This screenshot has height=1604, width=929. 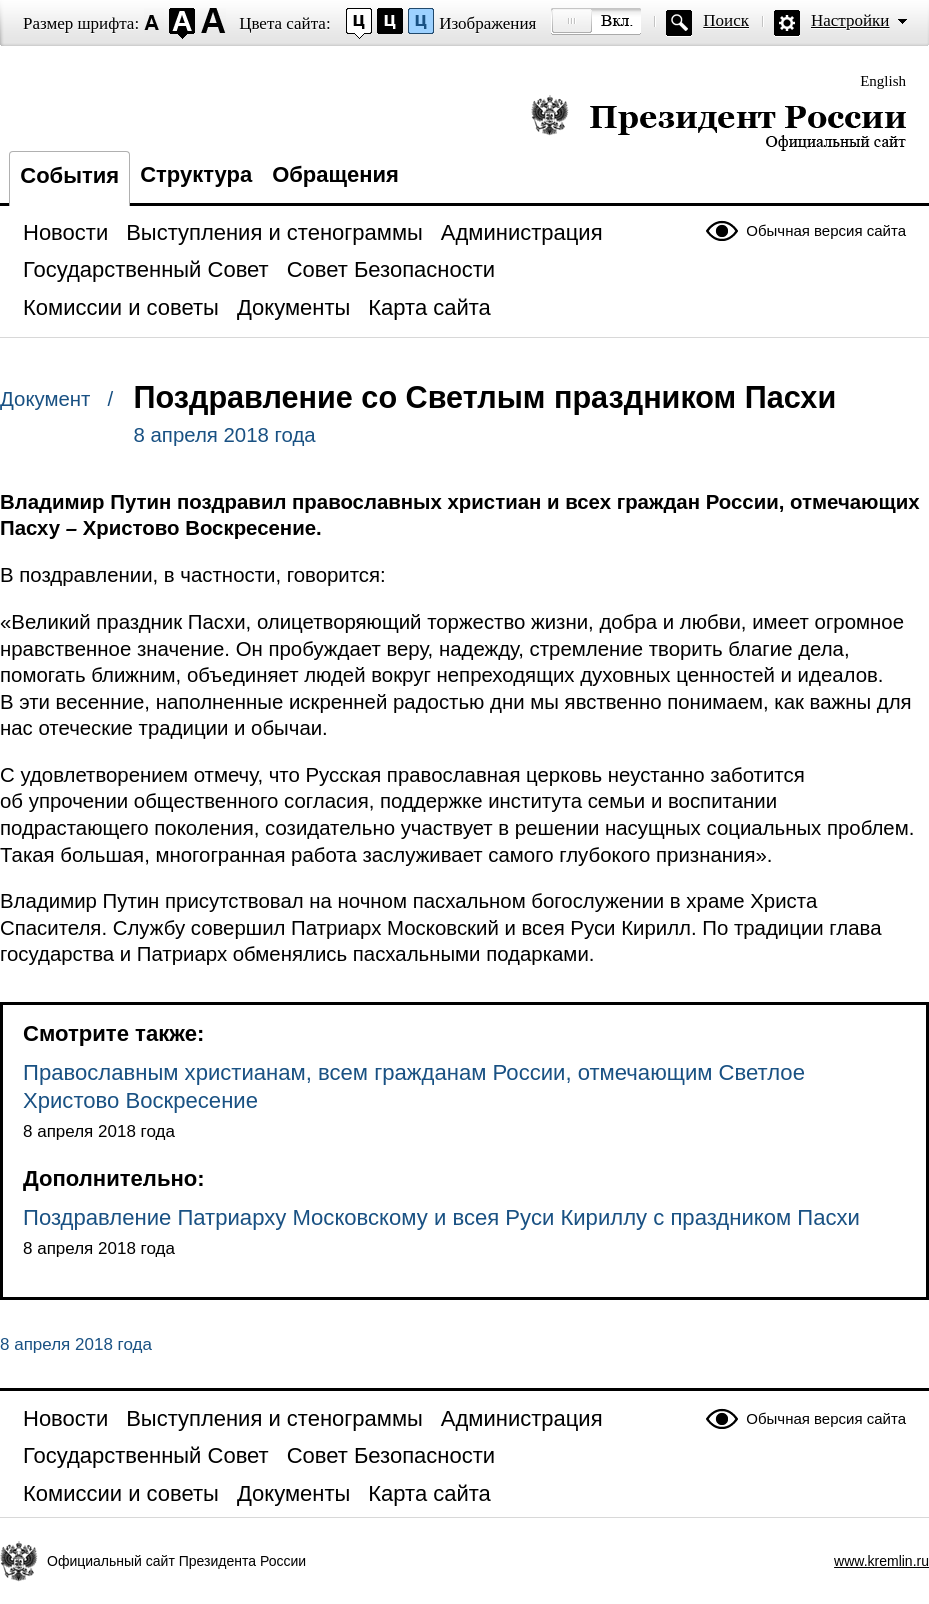 What do you see at coordinates (441, 1217) in the screenshot?
I see `Поздравление Патриарху Московскому и всея Руси Кириллу с праздником Пасхи` at bounding box center [441, 1217].